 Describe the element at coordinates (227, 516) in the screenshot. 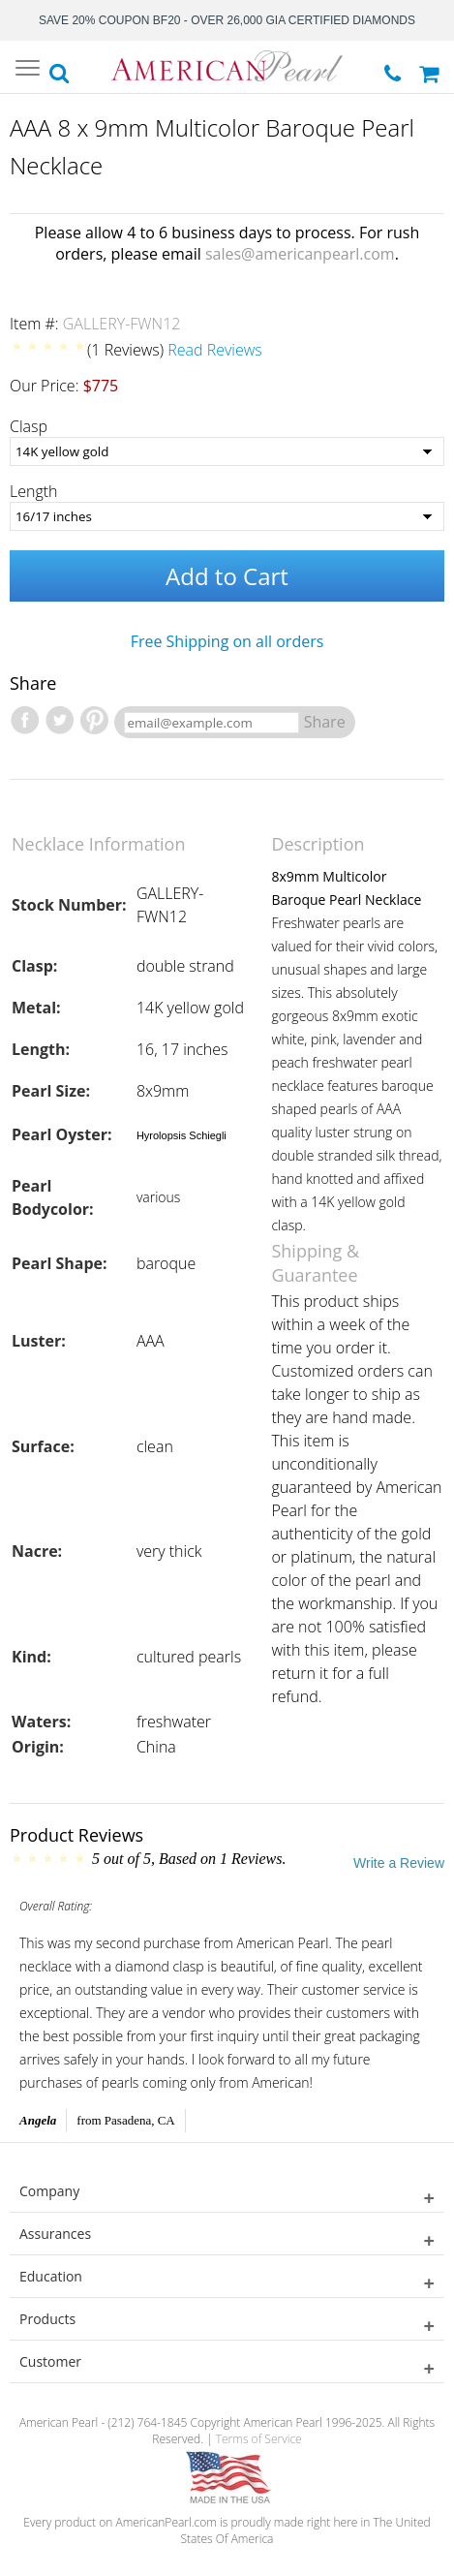

I see `[Length]` at that location.